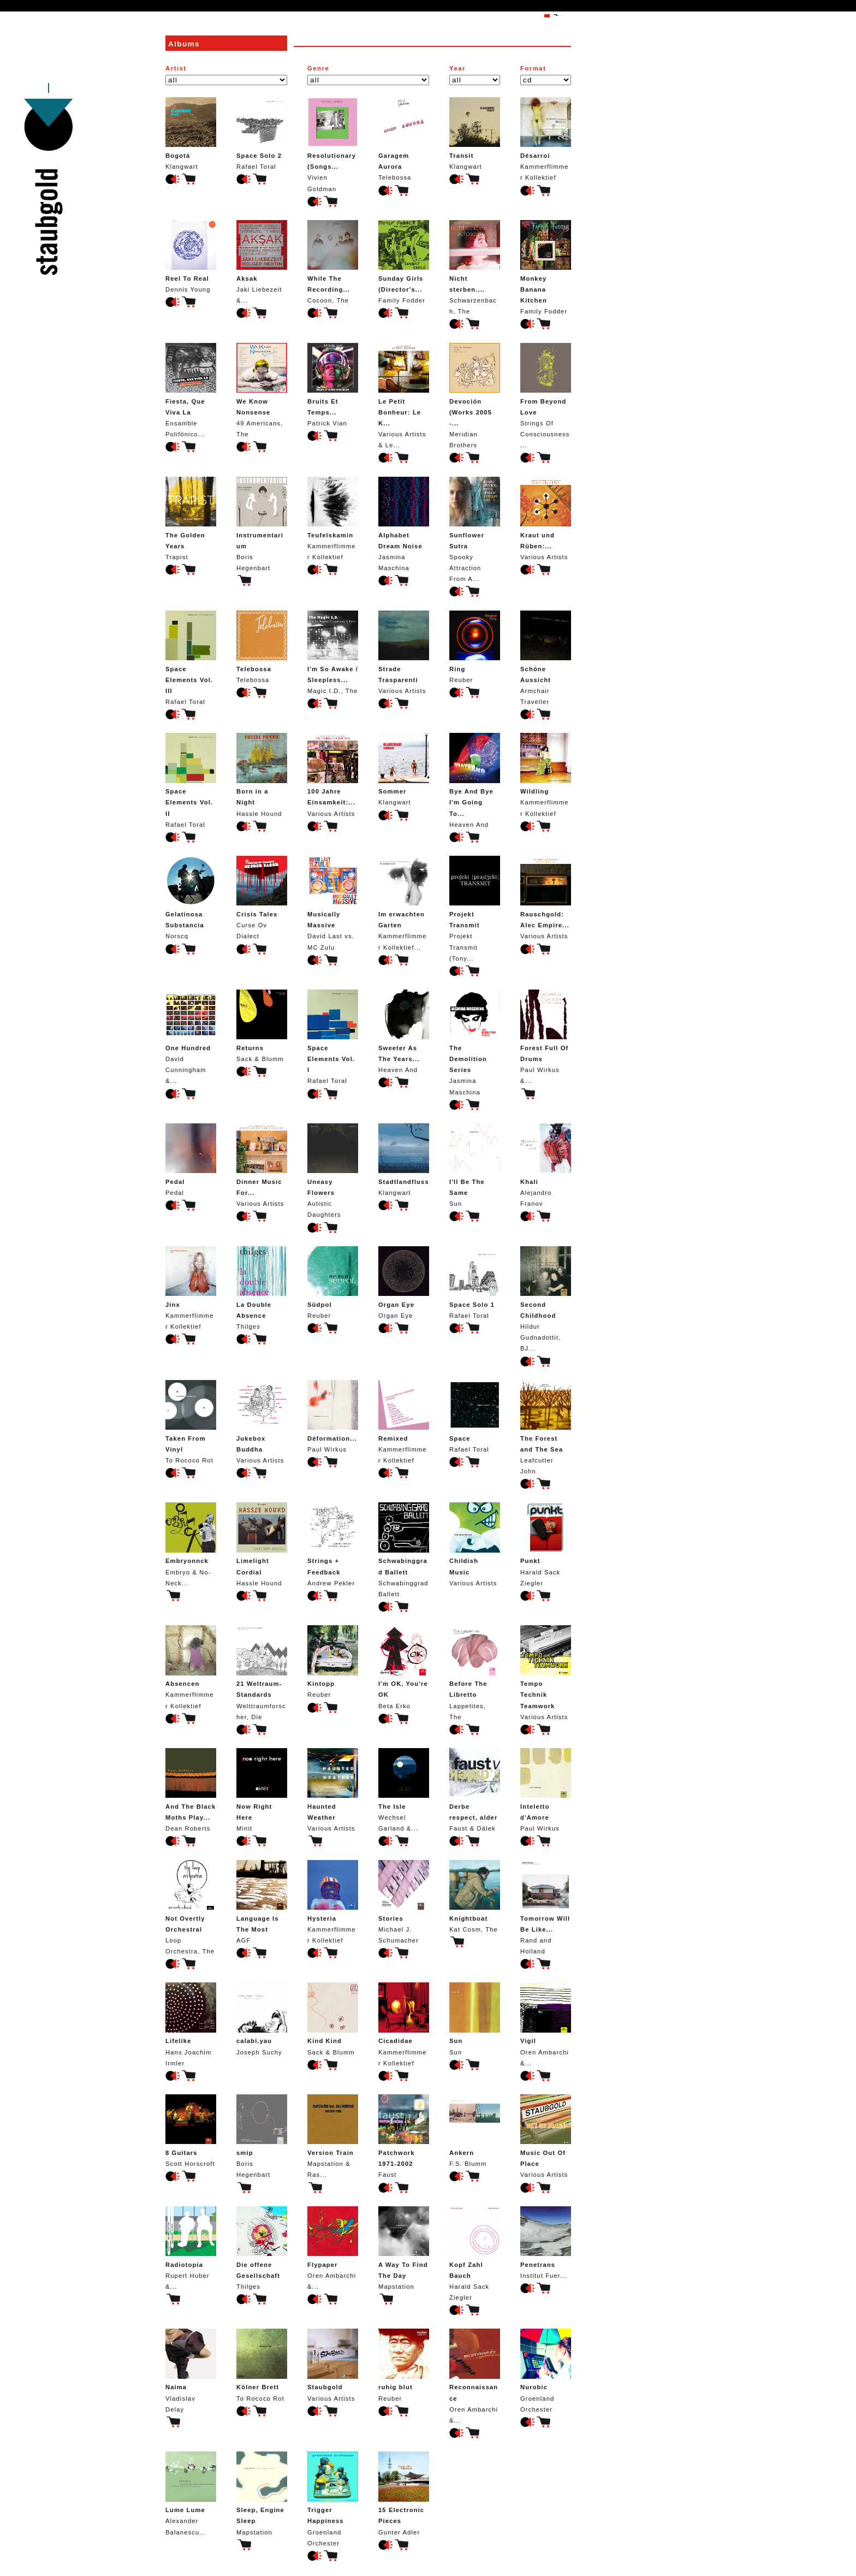 This screenshot has height=2576, width=856. I want to click on Wechsel Garland &..., so click(403, 1790).